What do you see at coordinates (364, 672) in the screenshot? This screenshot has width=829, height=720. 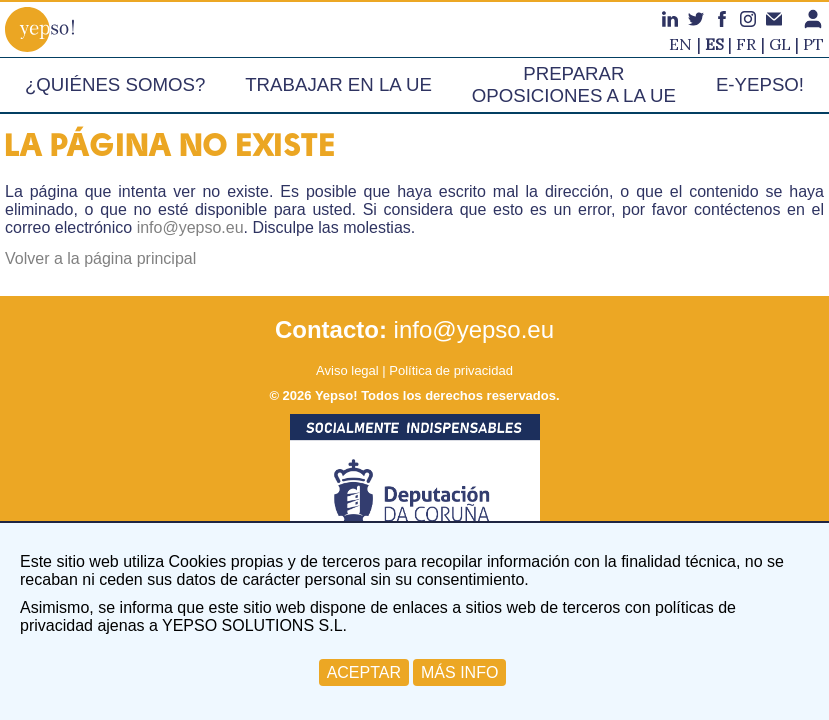 I see `ACEPTAR` at bounding box center [364, 672].